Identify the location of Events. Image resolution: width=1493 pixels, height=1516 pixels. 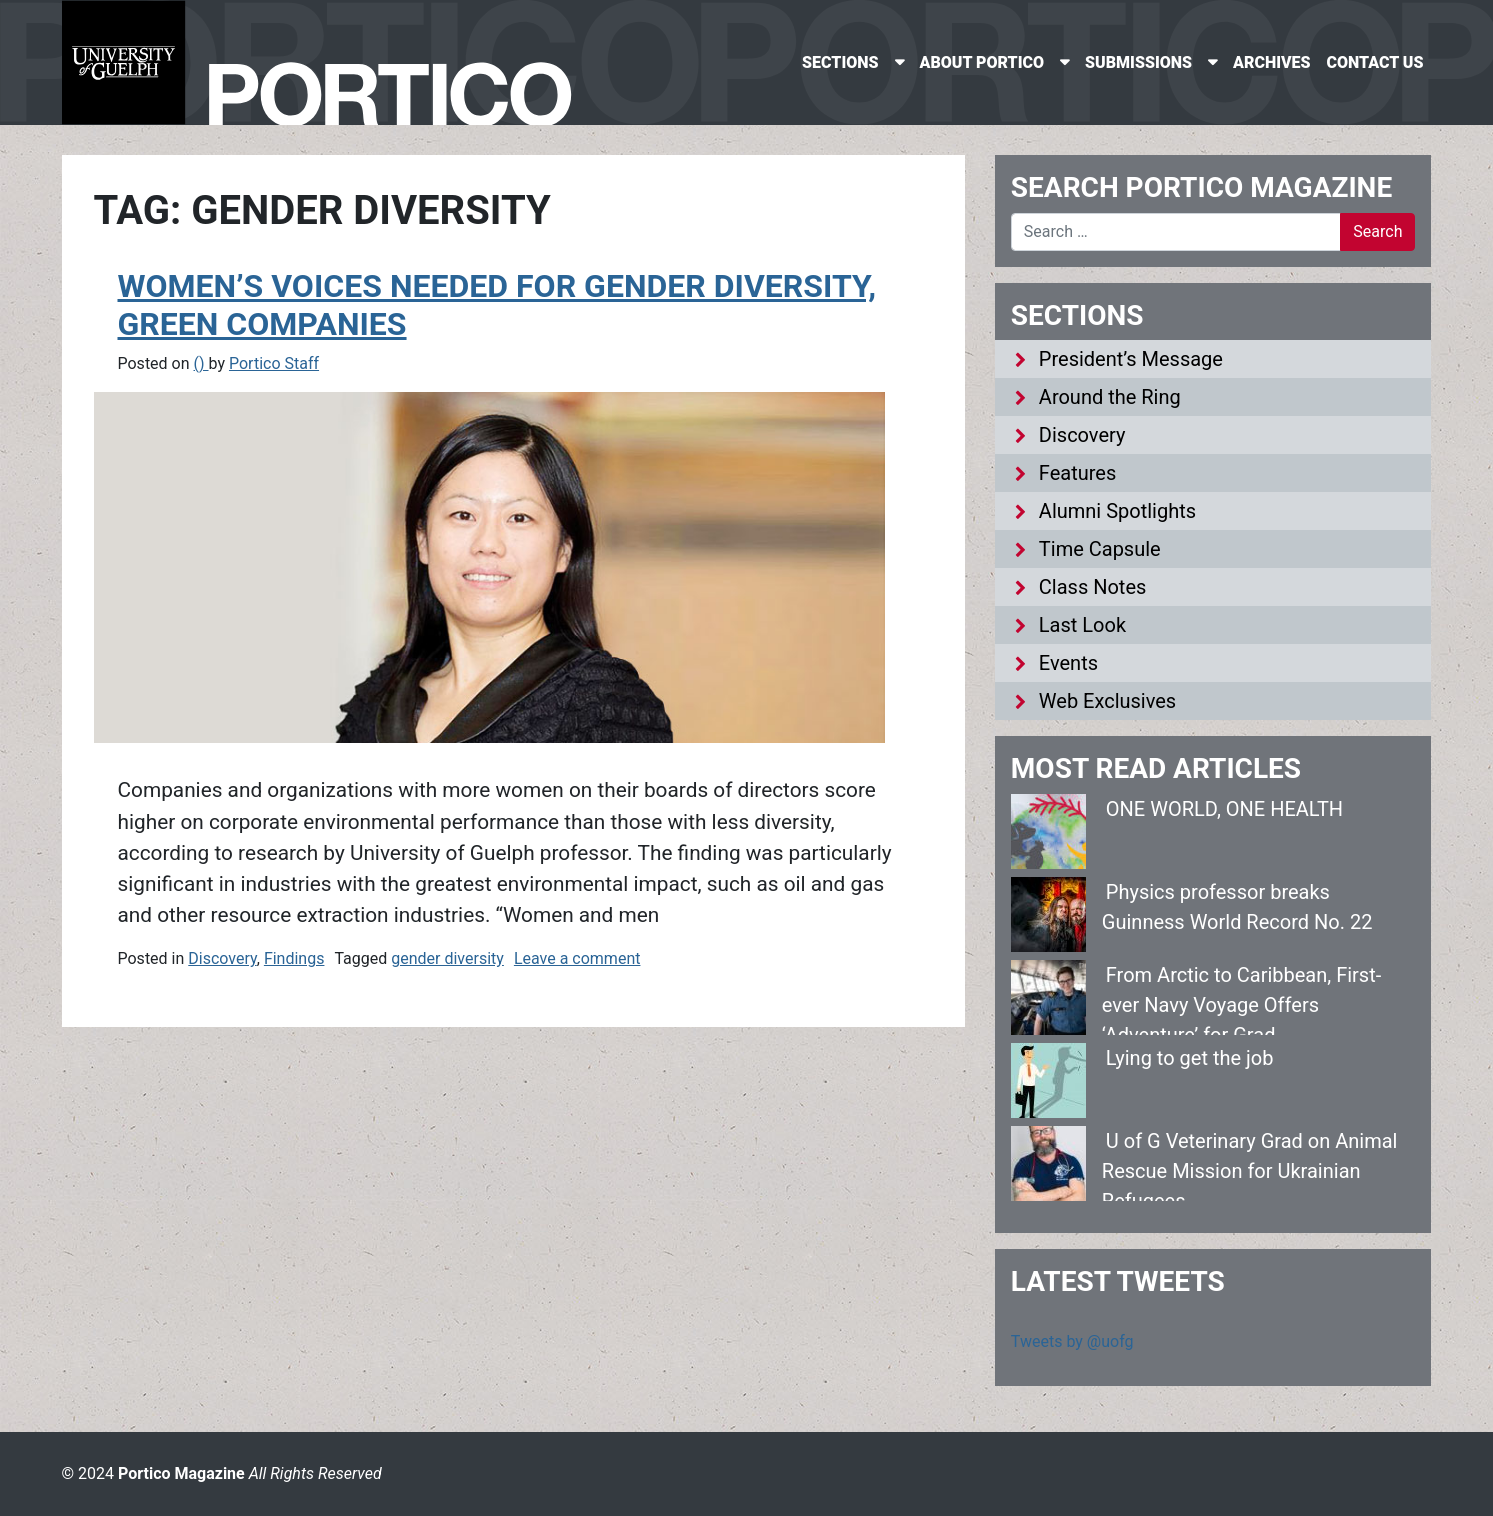
(1068, 663).